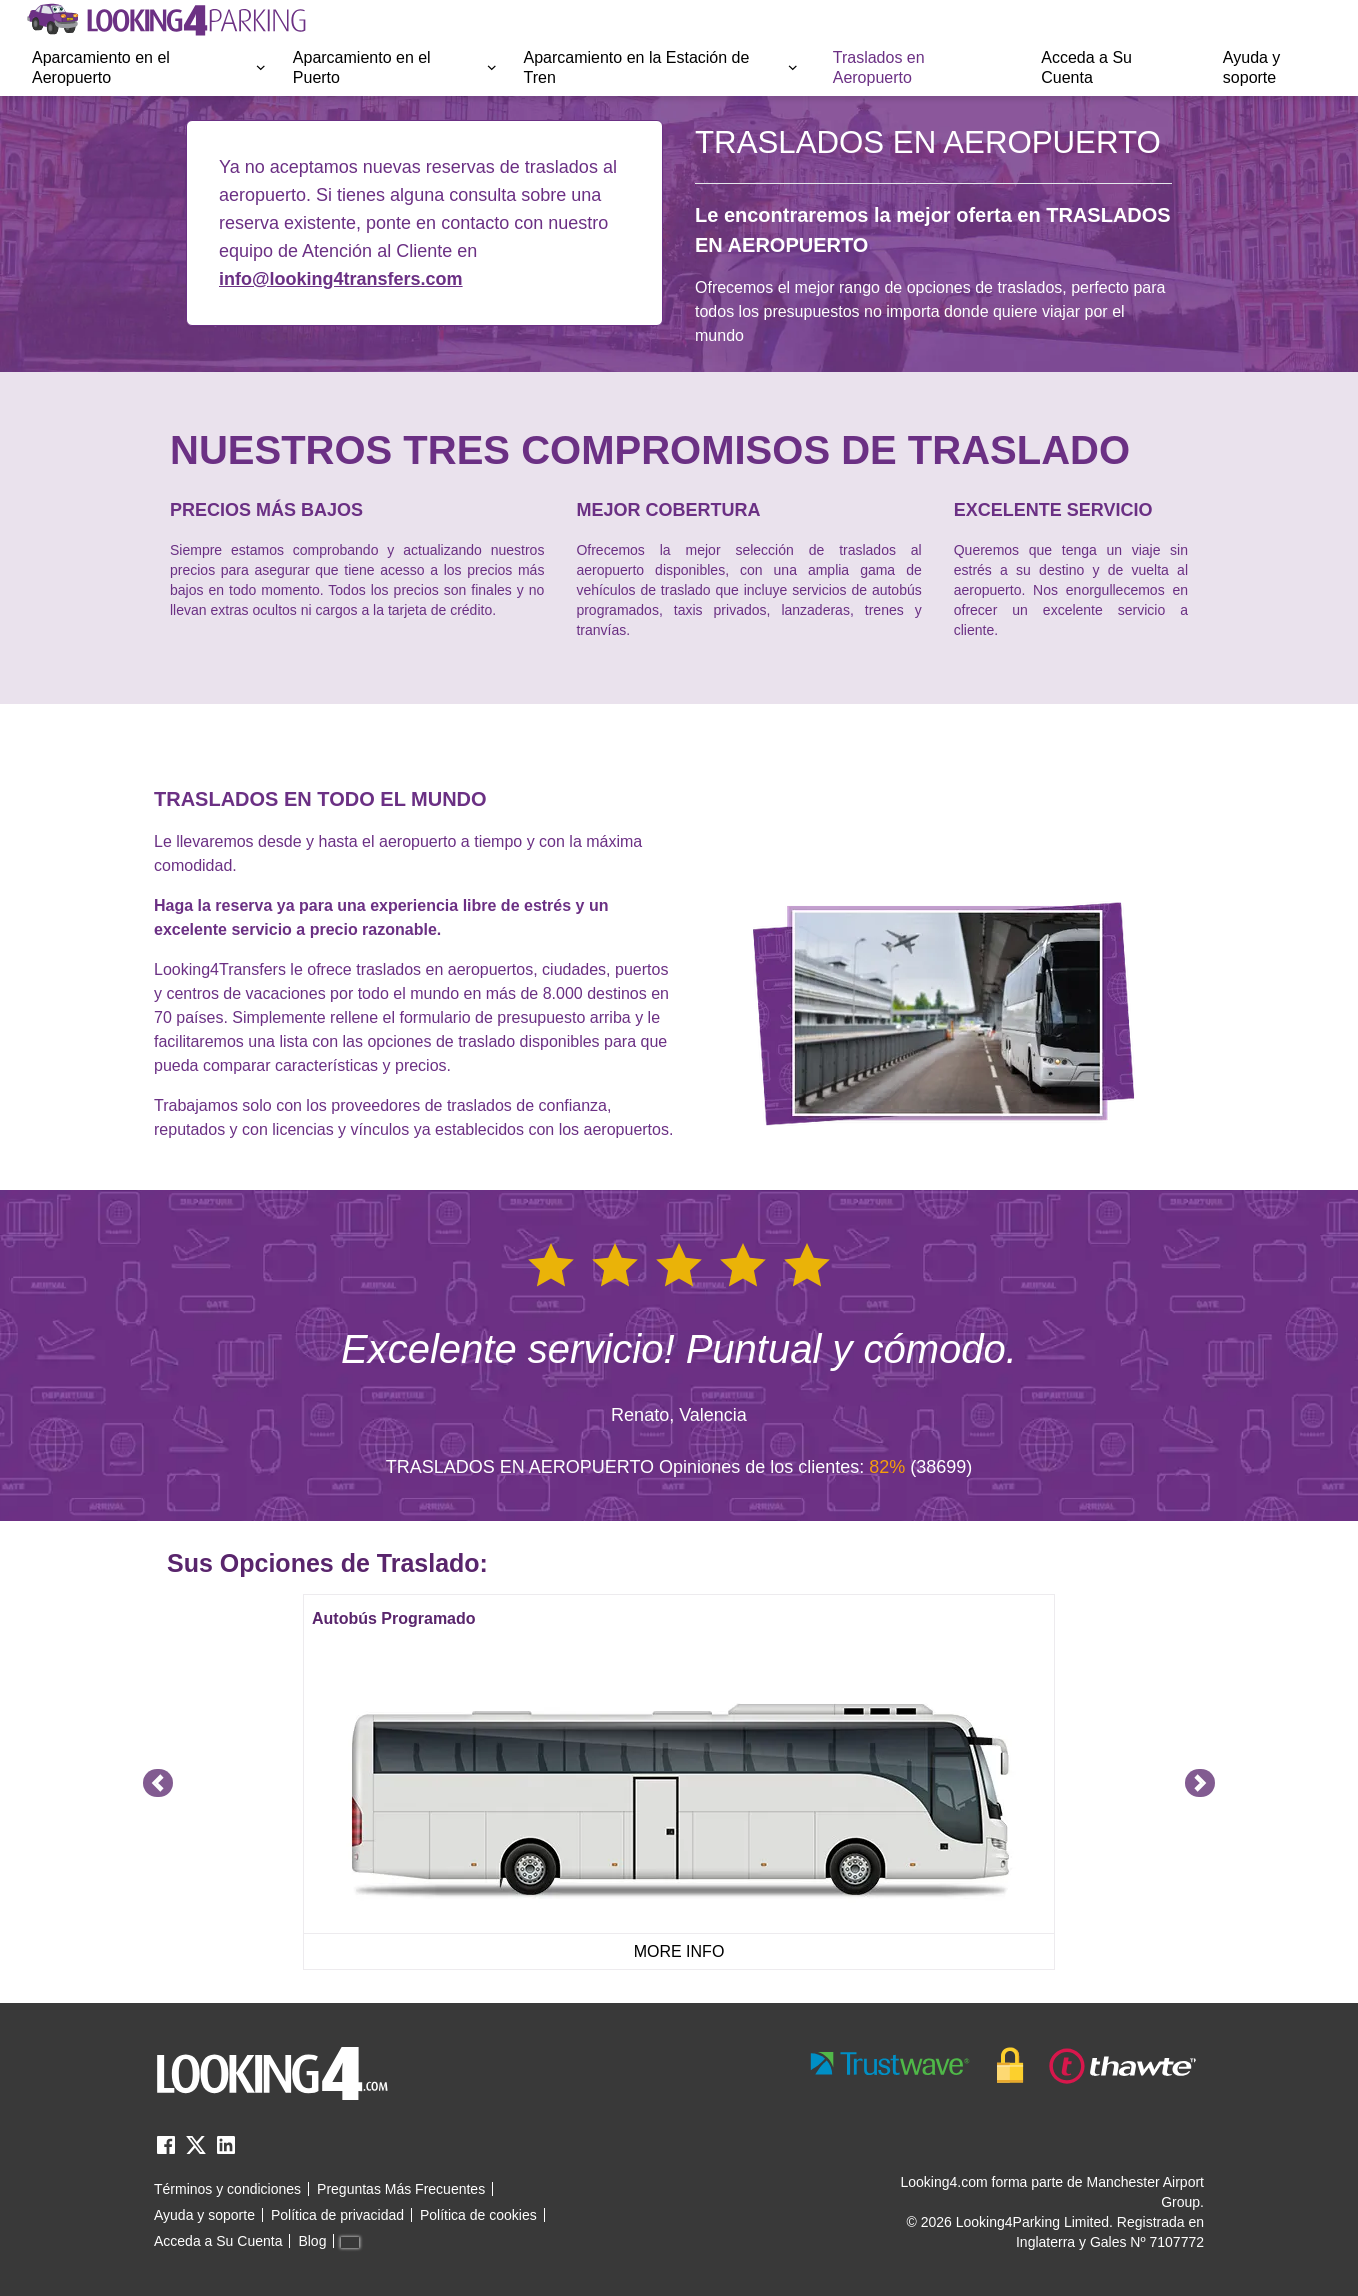 Image resolution: width=1358 pixels, height=2296 pixels. What do you see at coordinates (150, 68) in the screenshot?
I see `[menuitem]` at bounding box center [150, 68].